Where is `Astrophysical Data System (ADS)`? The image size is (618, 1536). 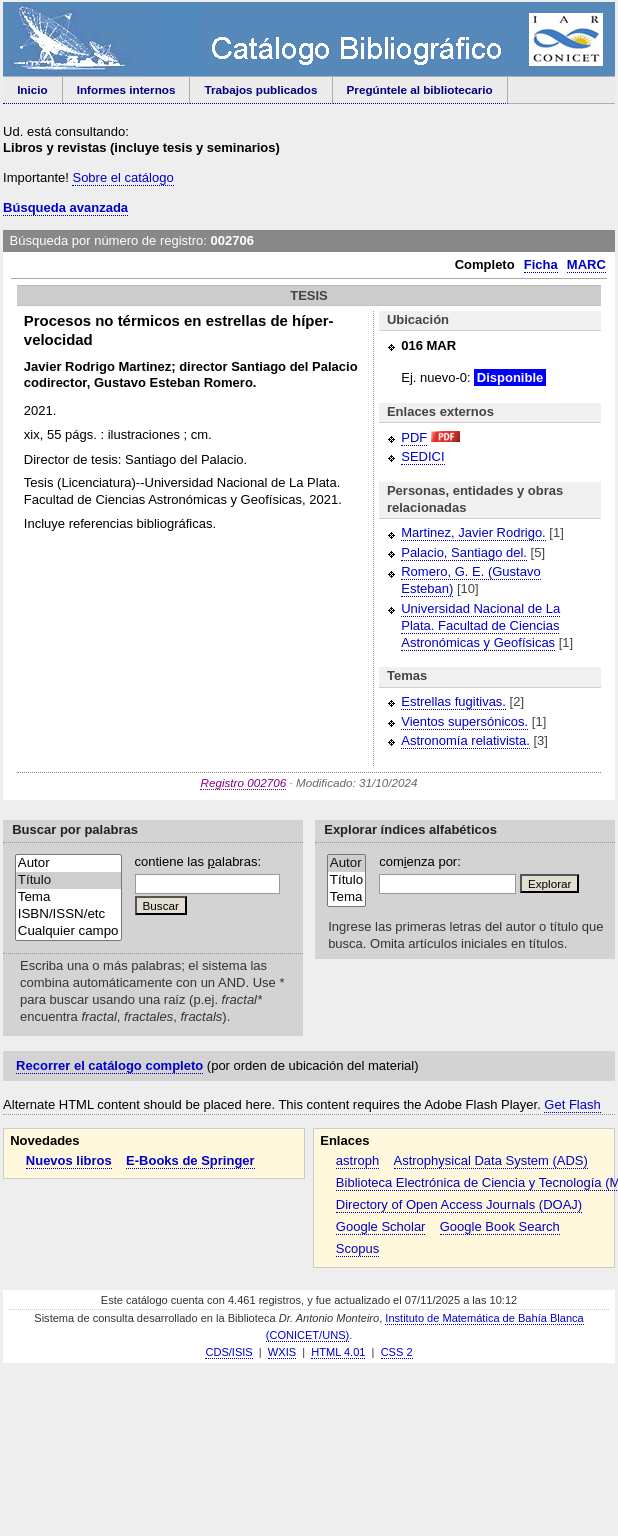
Astrophysical Data System (ADS) is located at coordinates (491, 1160).